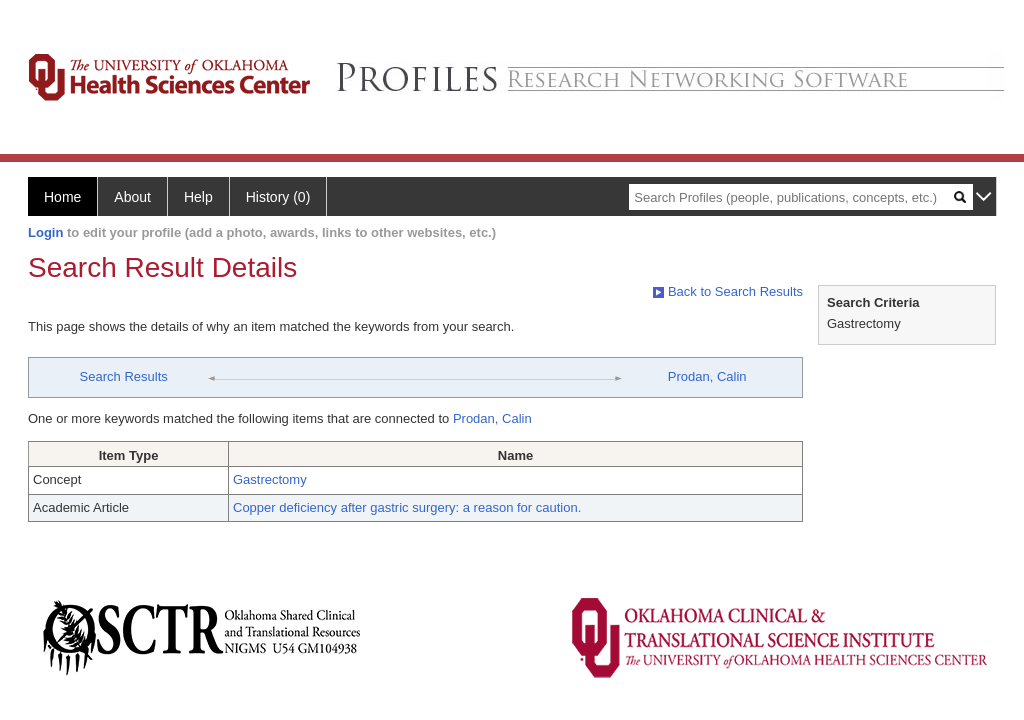 This screenshot has width=1024, height=720. What do you see at coordinates (45, 232) in the screenshot?
I see `Login` at bounding box center [45, 232].